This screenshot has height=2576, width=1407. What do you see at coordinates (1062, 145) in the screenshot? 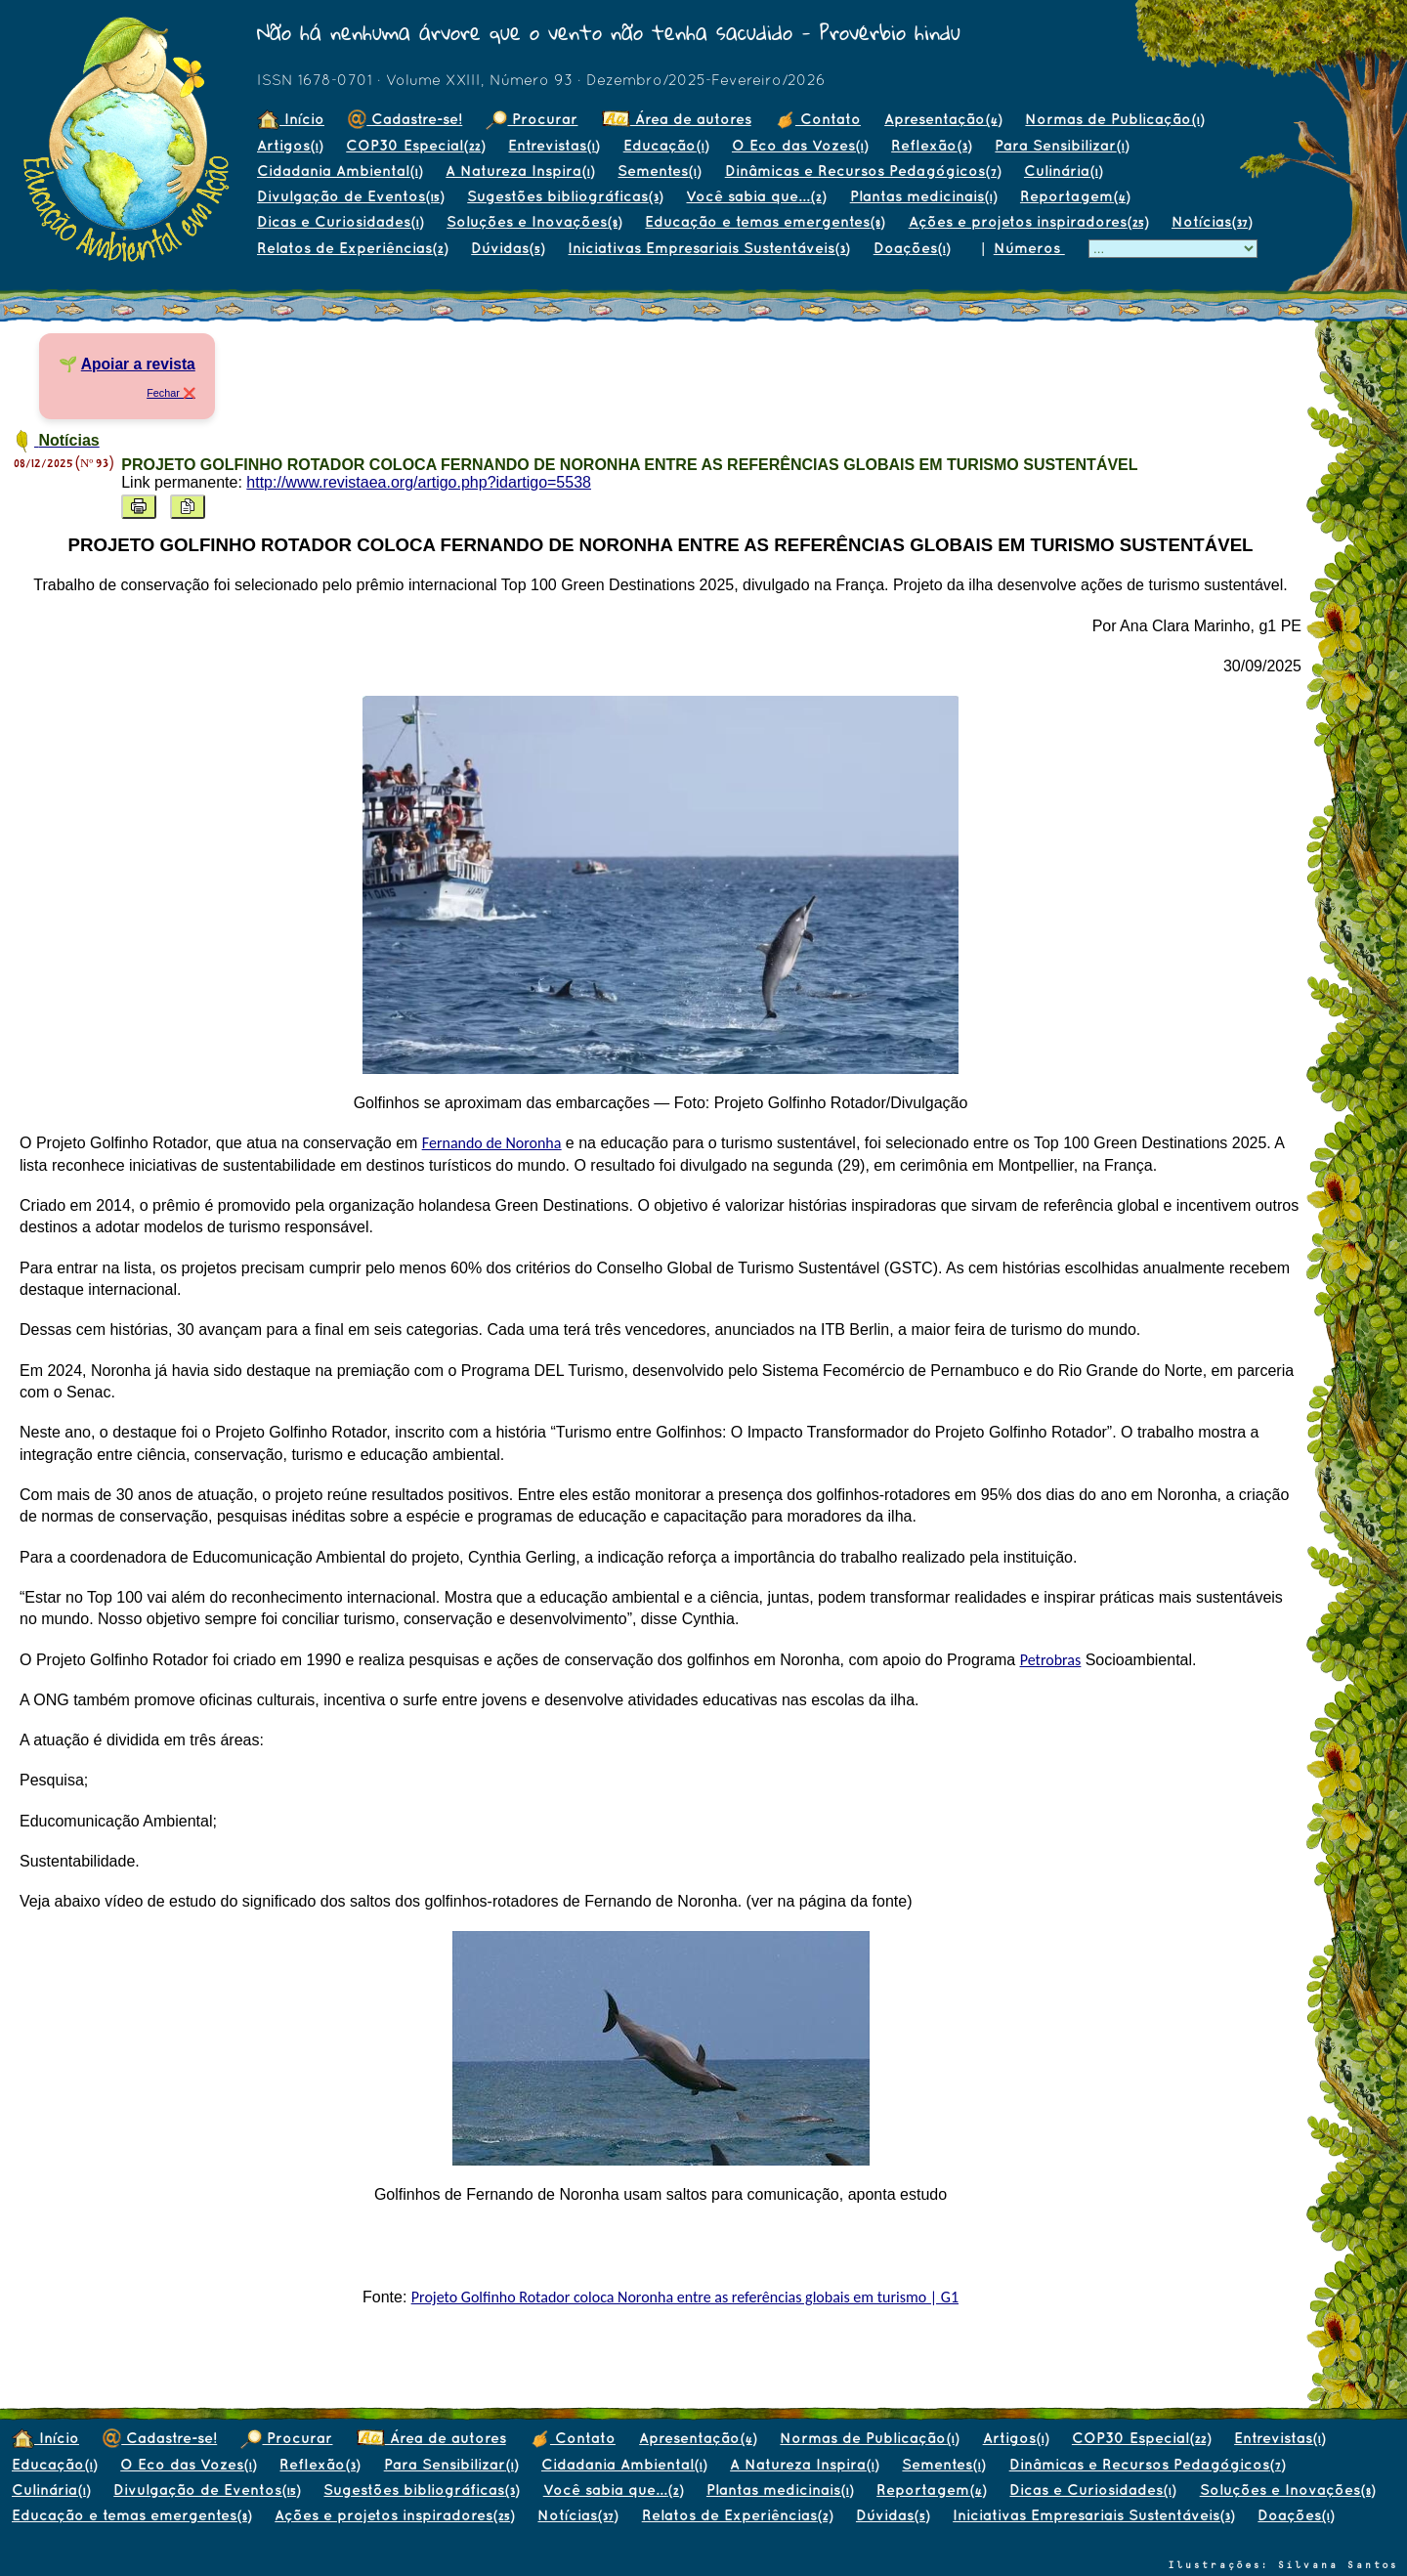
I see `Para Sensibilizar` at bounding box center [1062, 145].